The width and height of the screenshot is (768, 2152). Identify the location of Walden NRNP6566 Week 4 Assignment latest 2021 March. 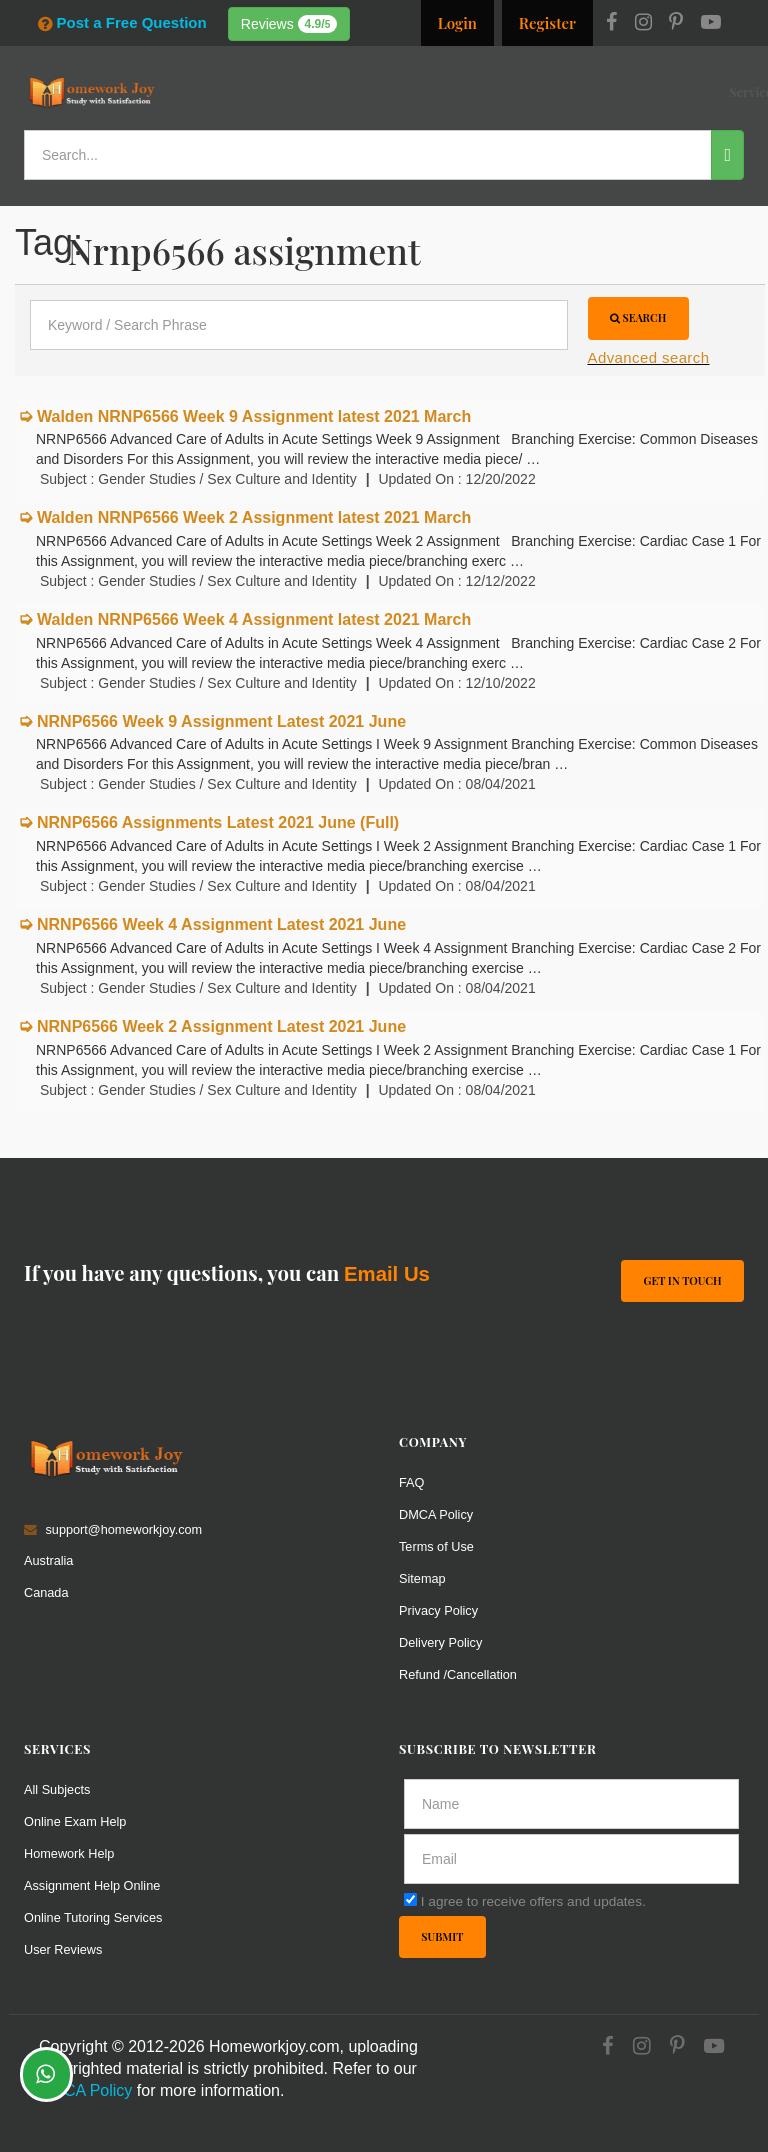
(254, 619).